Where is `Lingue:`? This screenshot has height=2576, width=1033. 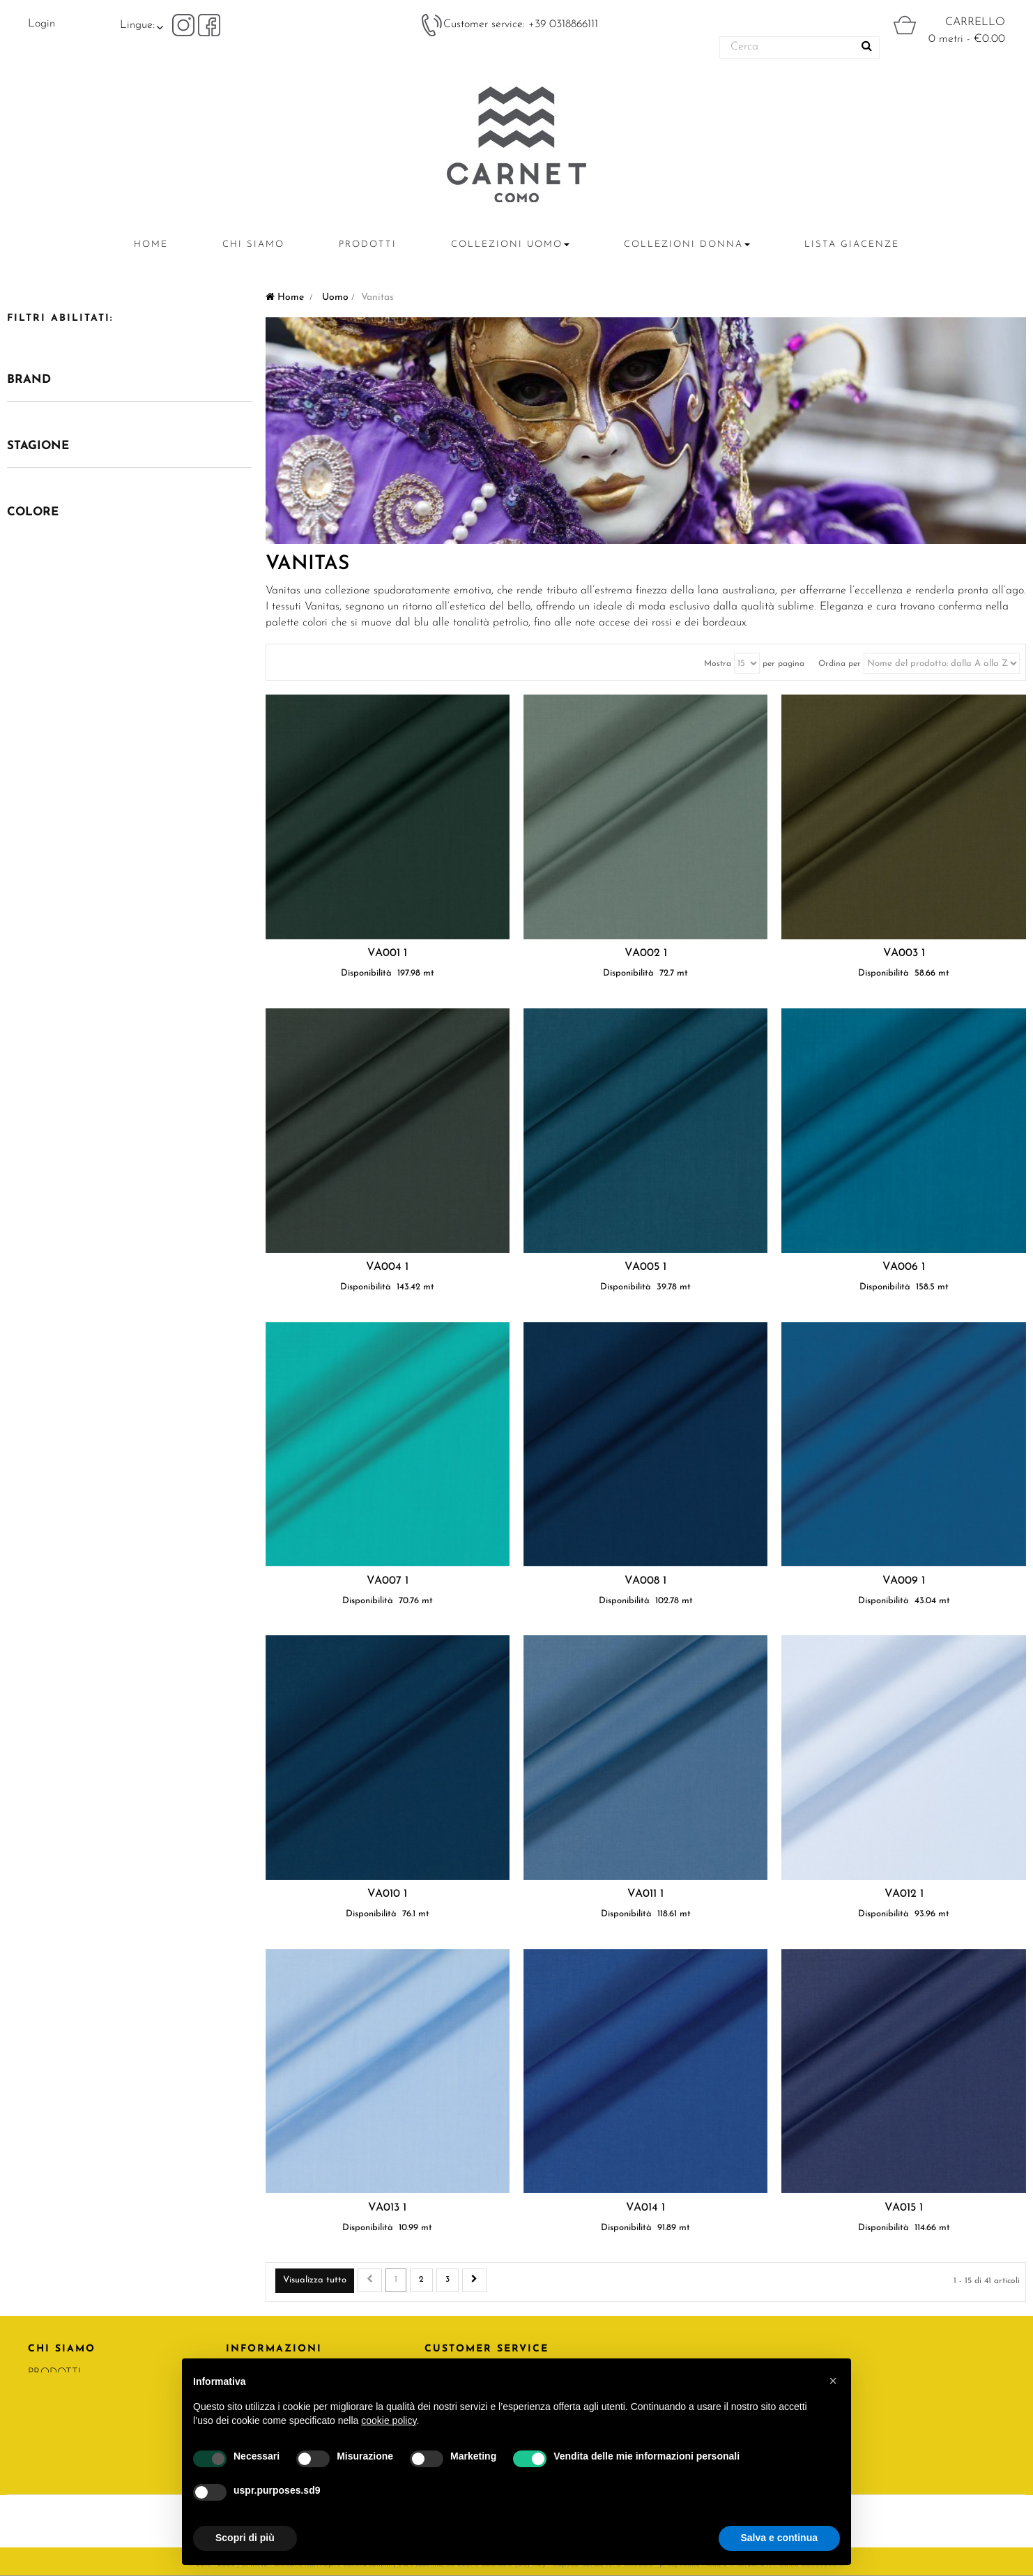
Lingue: is located at coordinates (137, 25).